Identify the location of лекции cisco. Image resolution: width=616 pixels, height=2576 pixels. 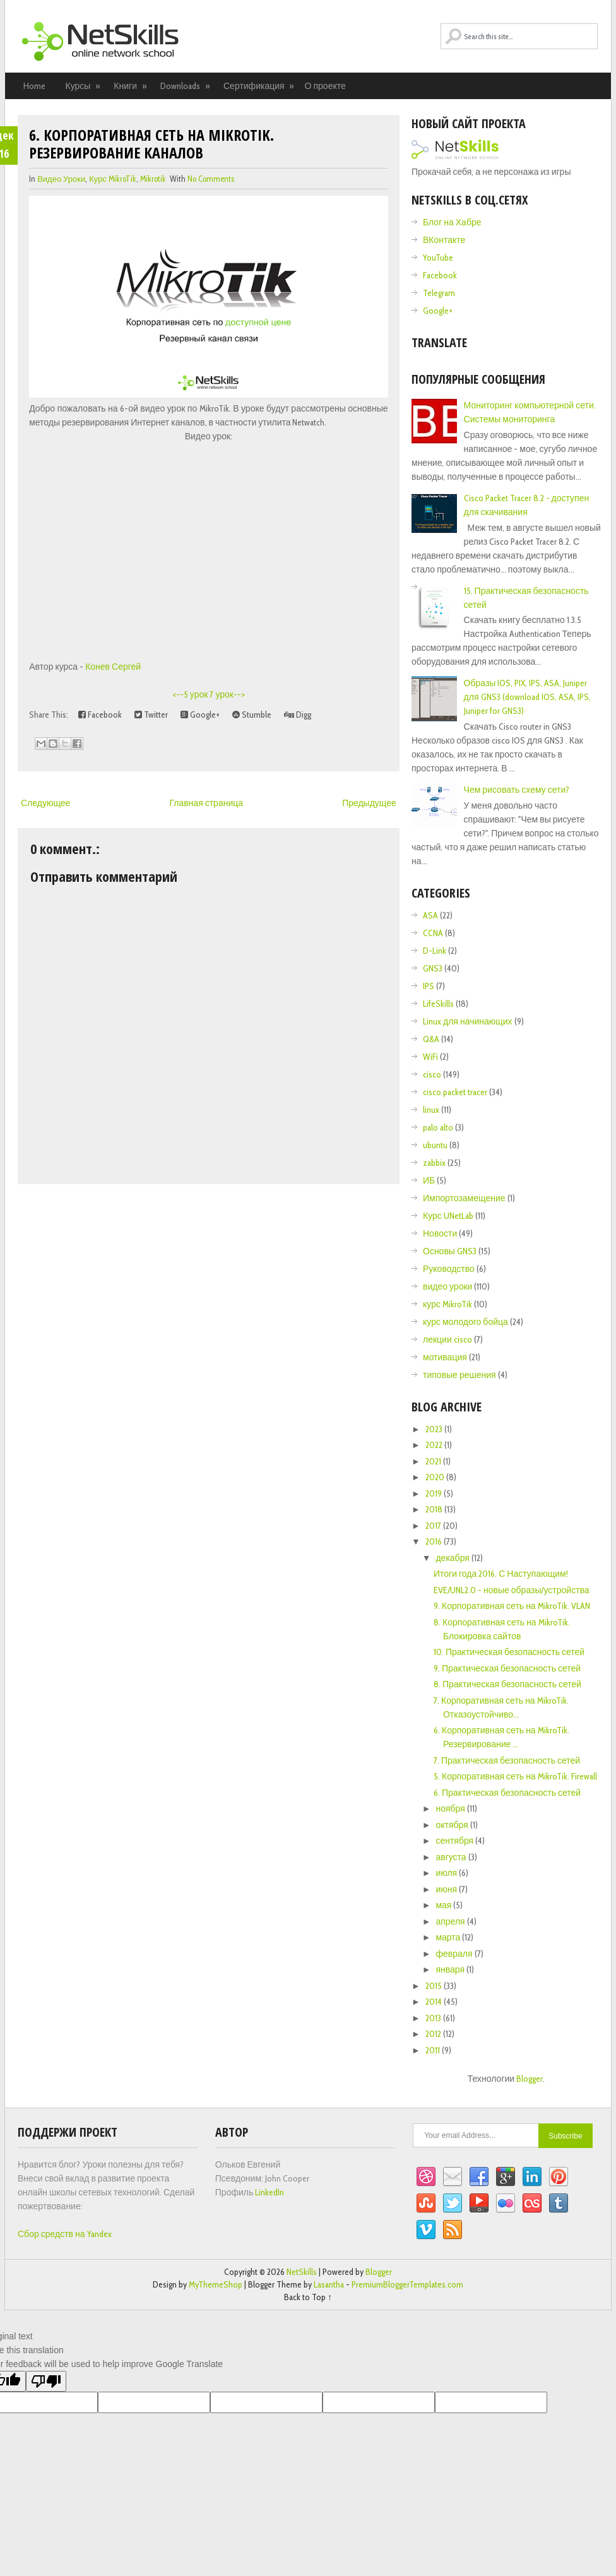
(447, 1339).